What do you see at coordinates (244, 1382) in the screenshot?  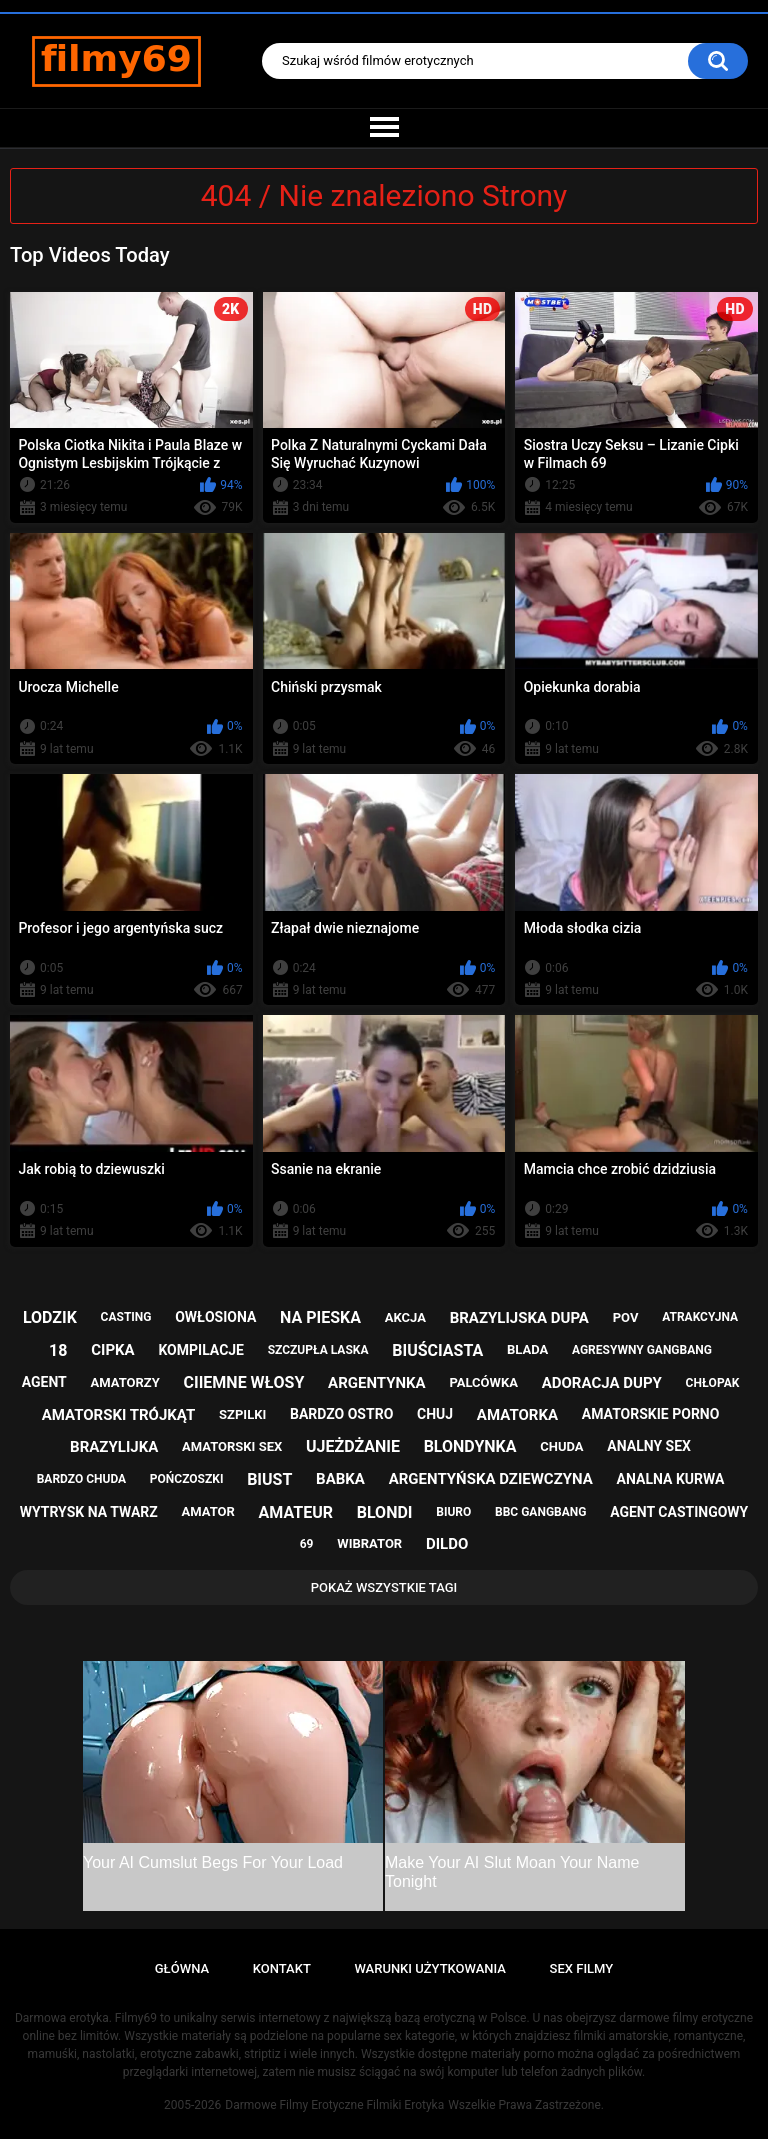 I see `ciiemne włosy` at bounding box center [244, 1382].